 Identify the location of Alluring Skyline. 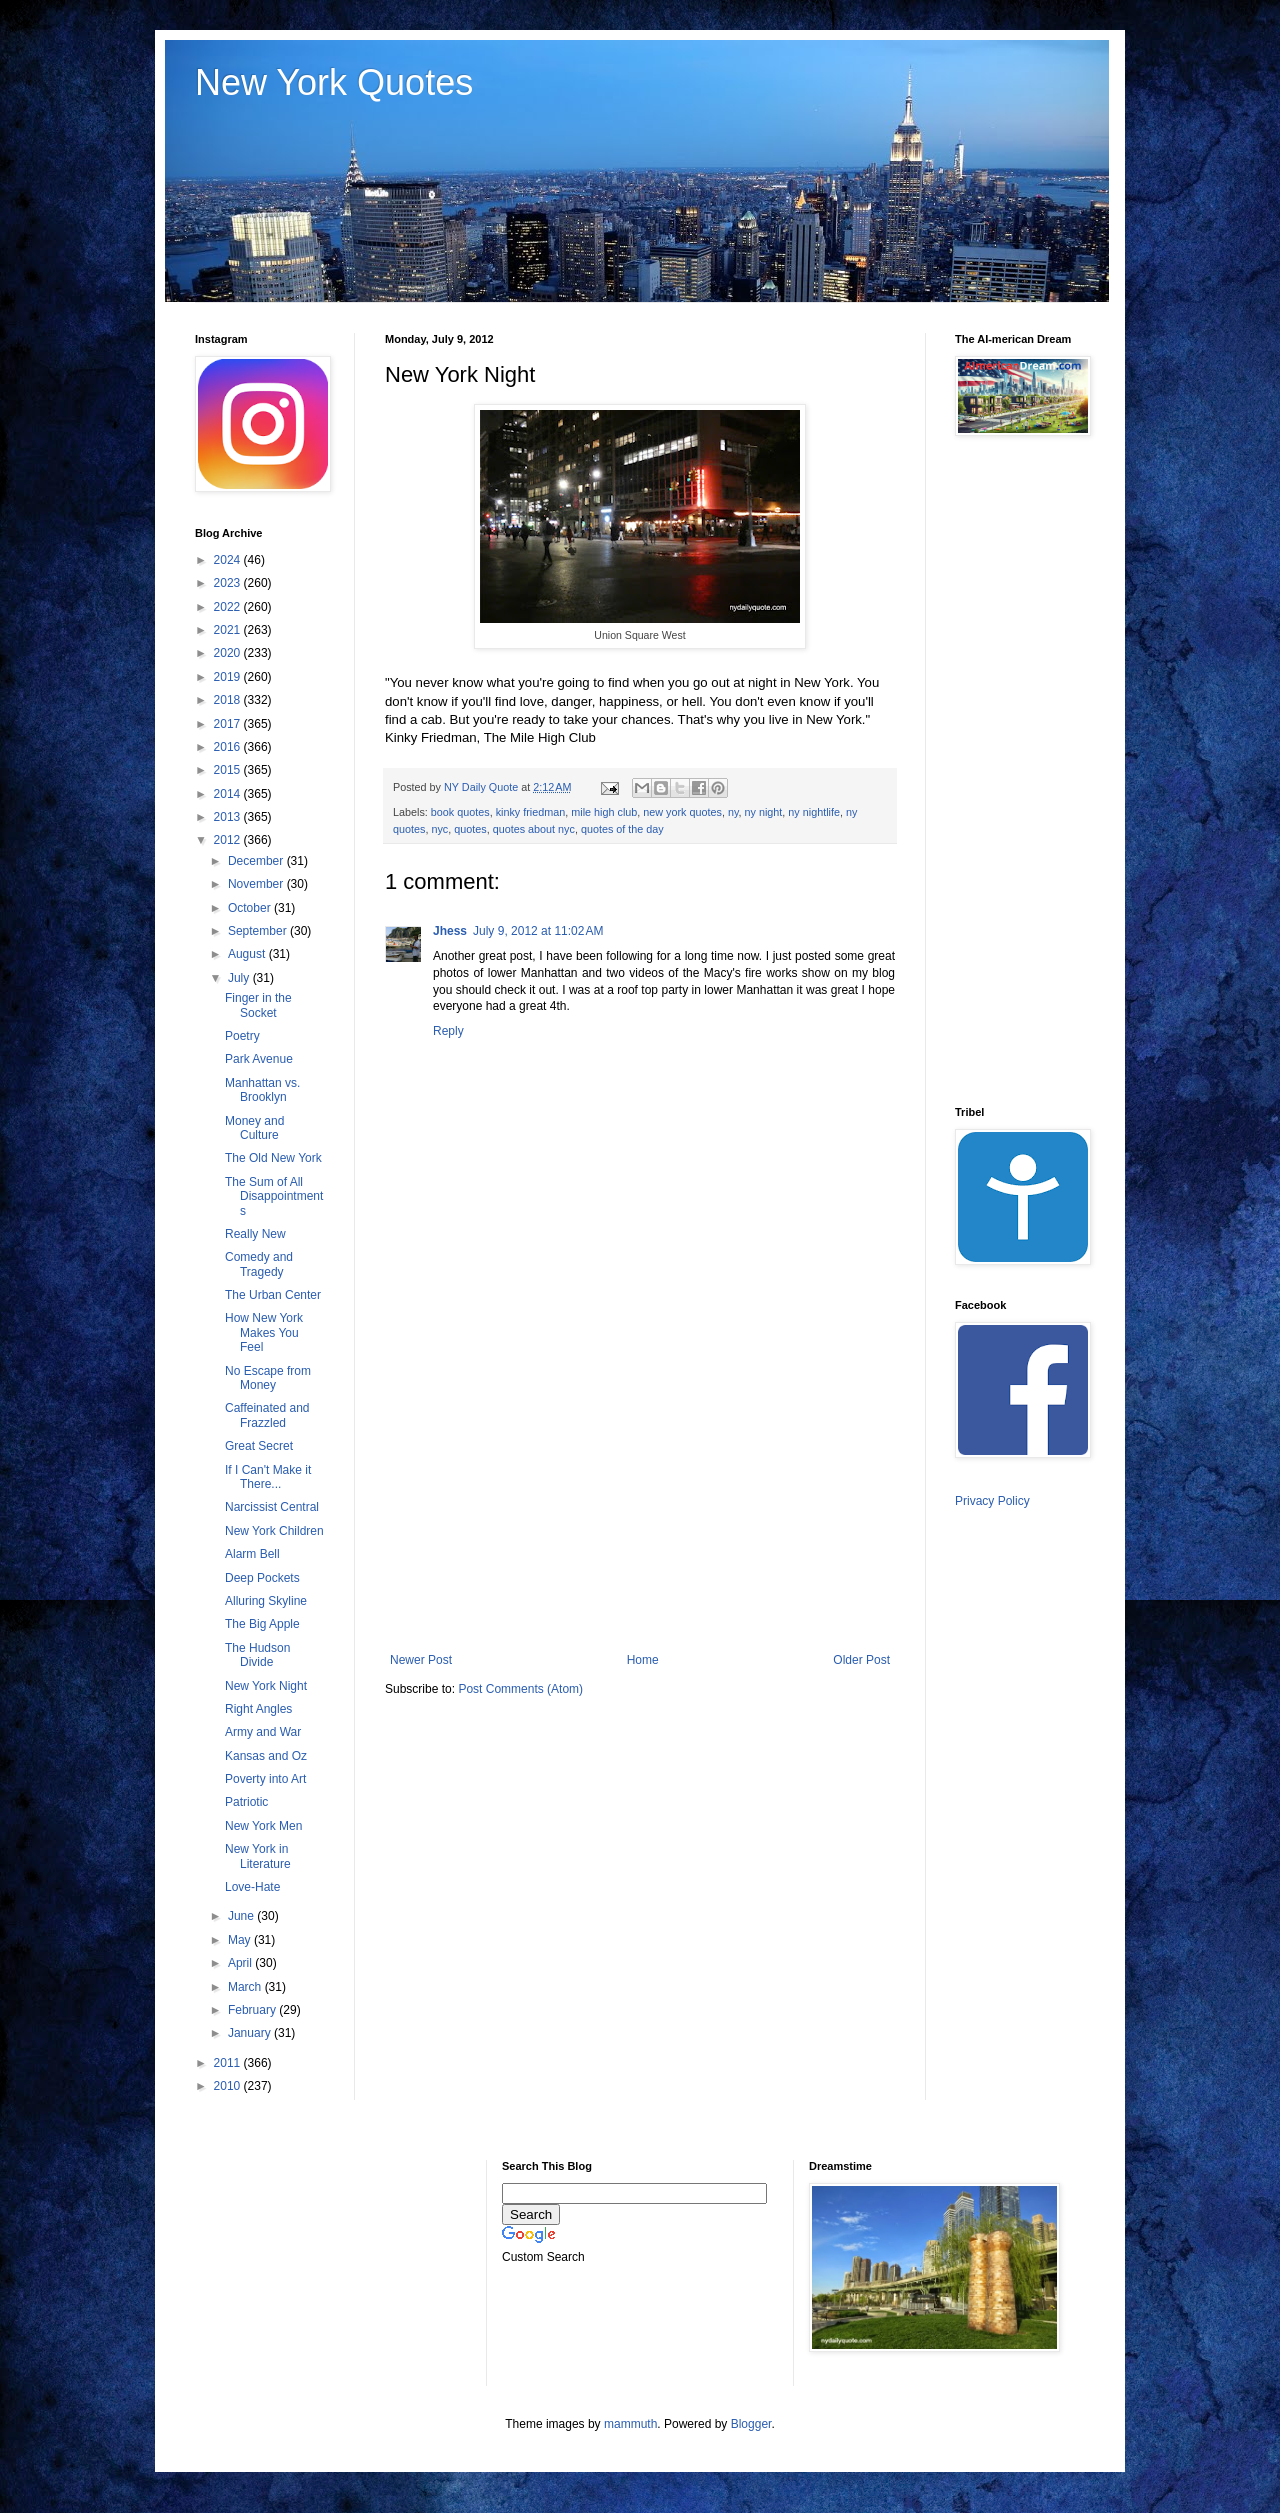
(266, 1601).